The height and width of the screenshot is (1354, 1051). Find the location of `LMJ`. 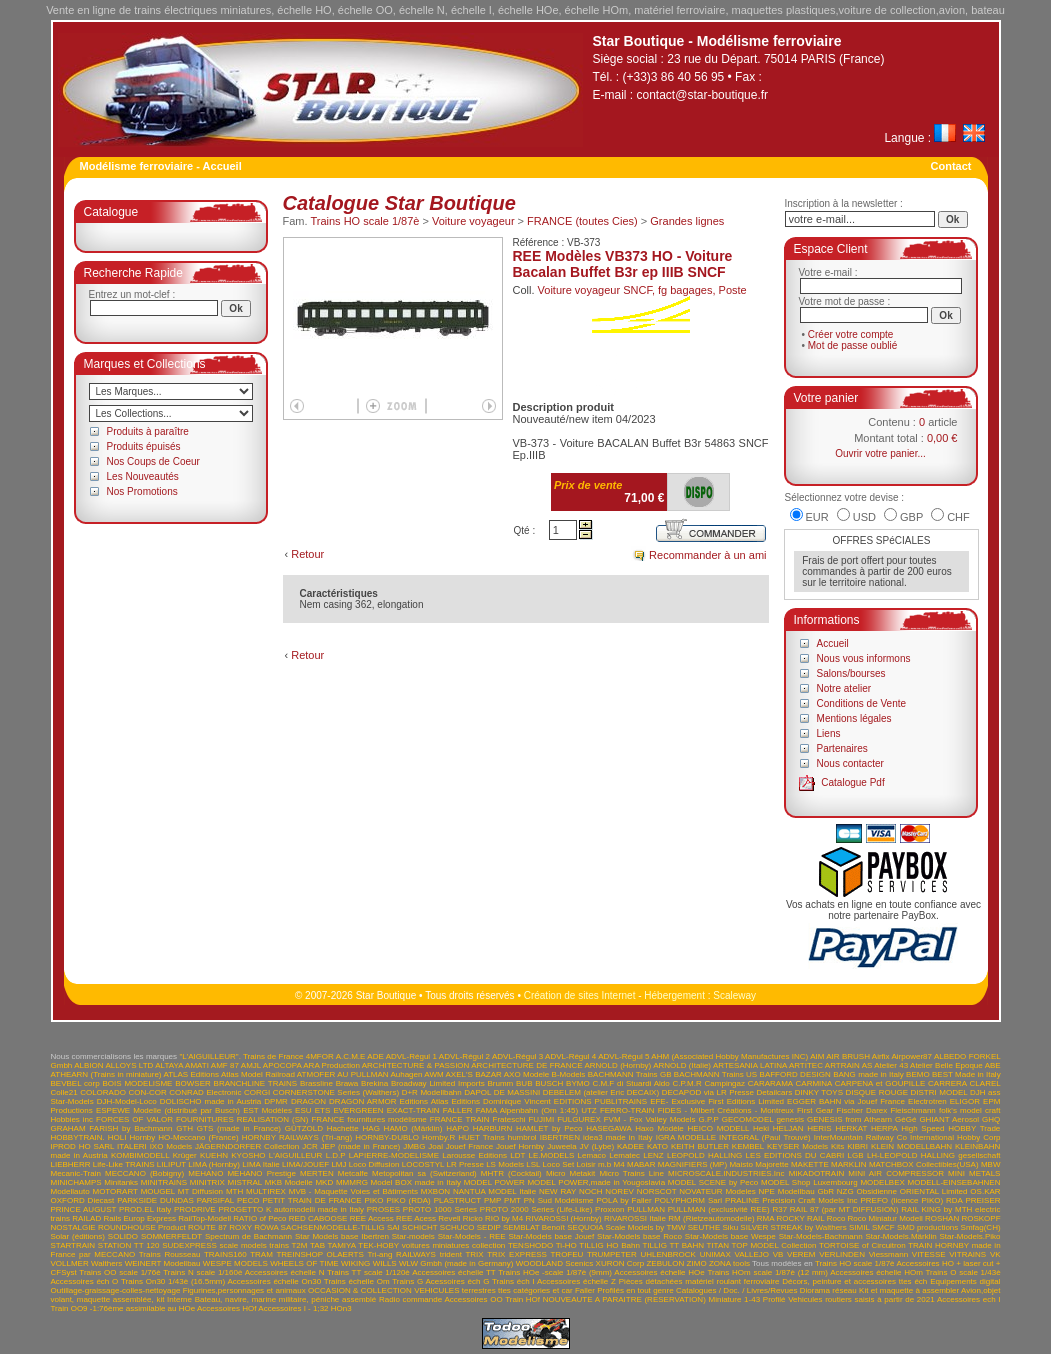

LMJ is located at coordinates (338, 1164).